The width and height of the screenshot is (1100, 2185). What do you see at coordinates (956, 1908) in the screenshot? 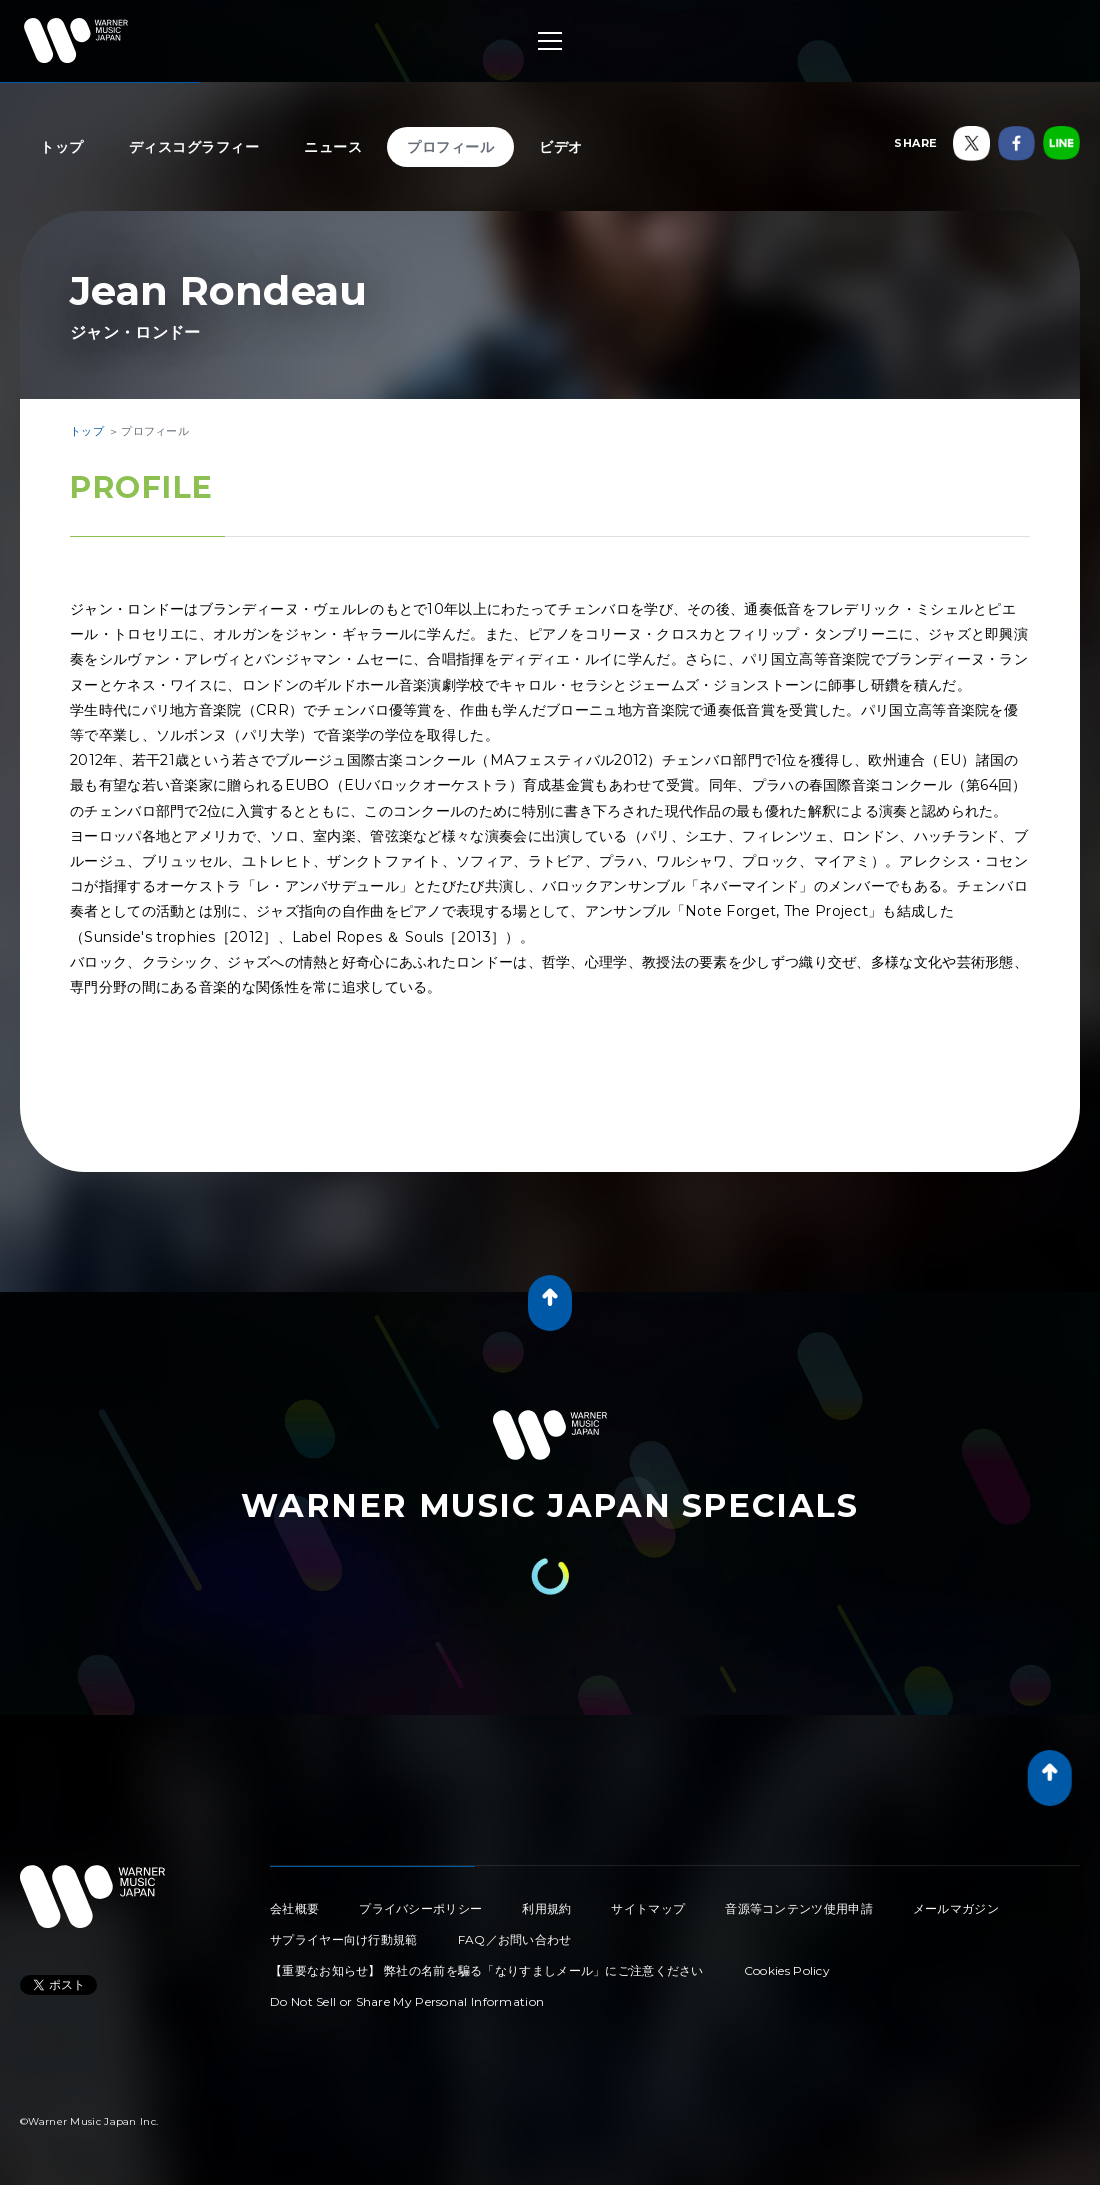
I see `メールマガジン` at bounding box center [956, 1908].